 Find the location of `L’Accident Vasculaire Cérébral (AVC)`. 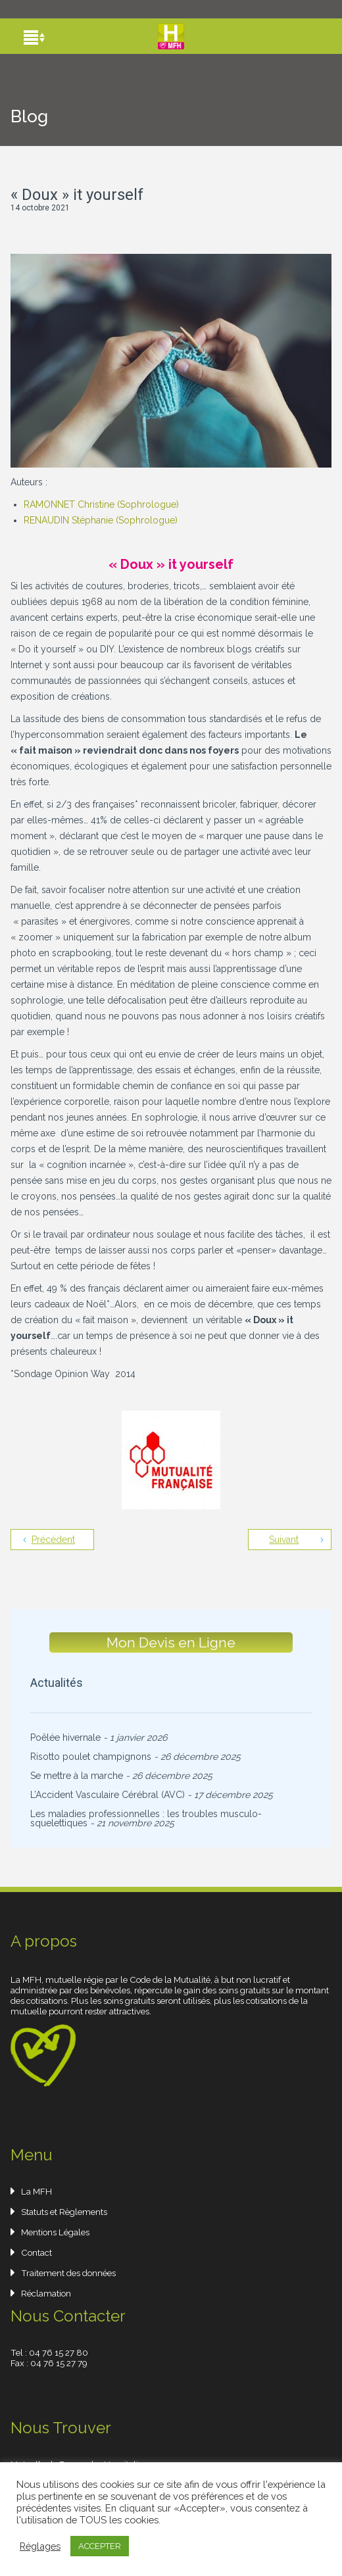

L’Accident Vasculaire Cérébral (AVC) is located at coordinates (107, 1794).